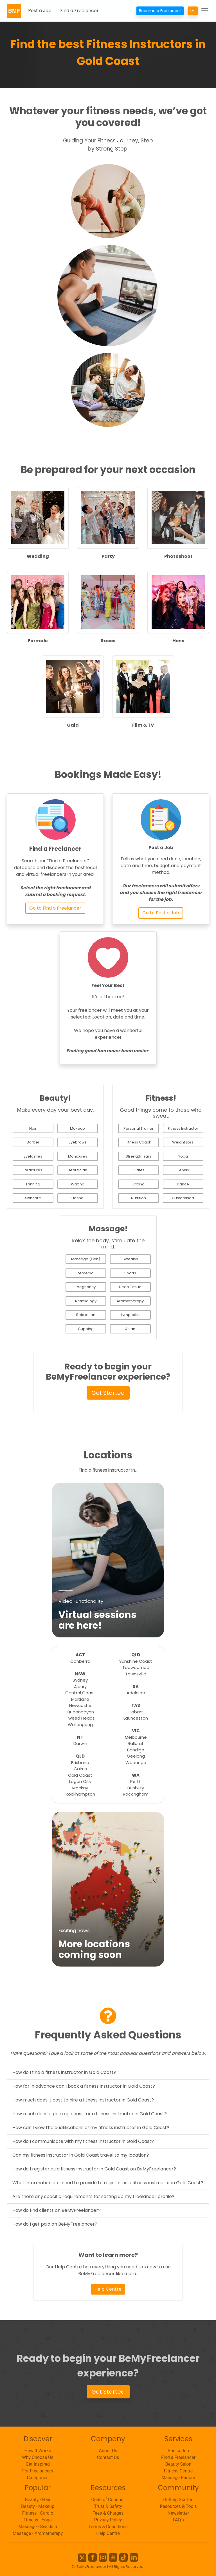  What do you see at coordinates (135, 1762) in the screenshot?
I see `Wodonga` at bounding box center [135, 1762].